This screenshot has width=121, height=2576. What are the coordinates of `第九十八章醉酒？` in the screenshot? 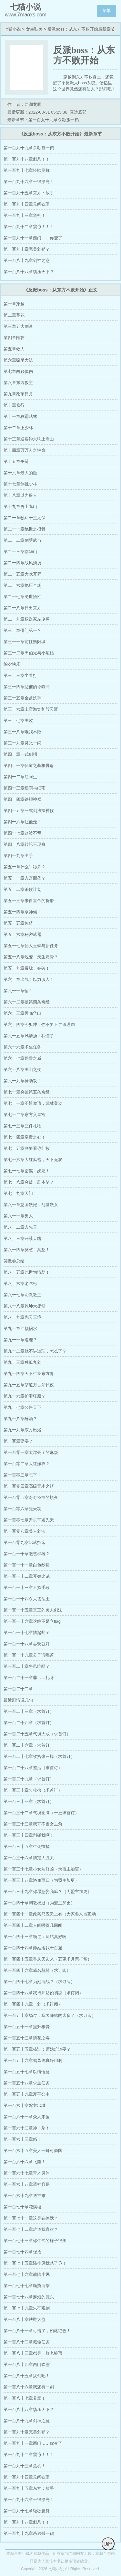 It's located at (20, 1418).